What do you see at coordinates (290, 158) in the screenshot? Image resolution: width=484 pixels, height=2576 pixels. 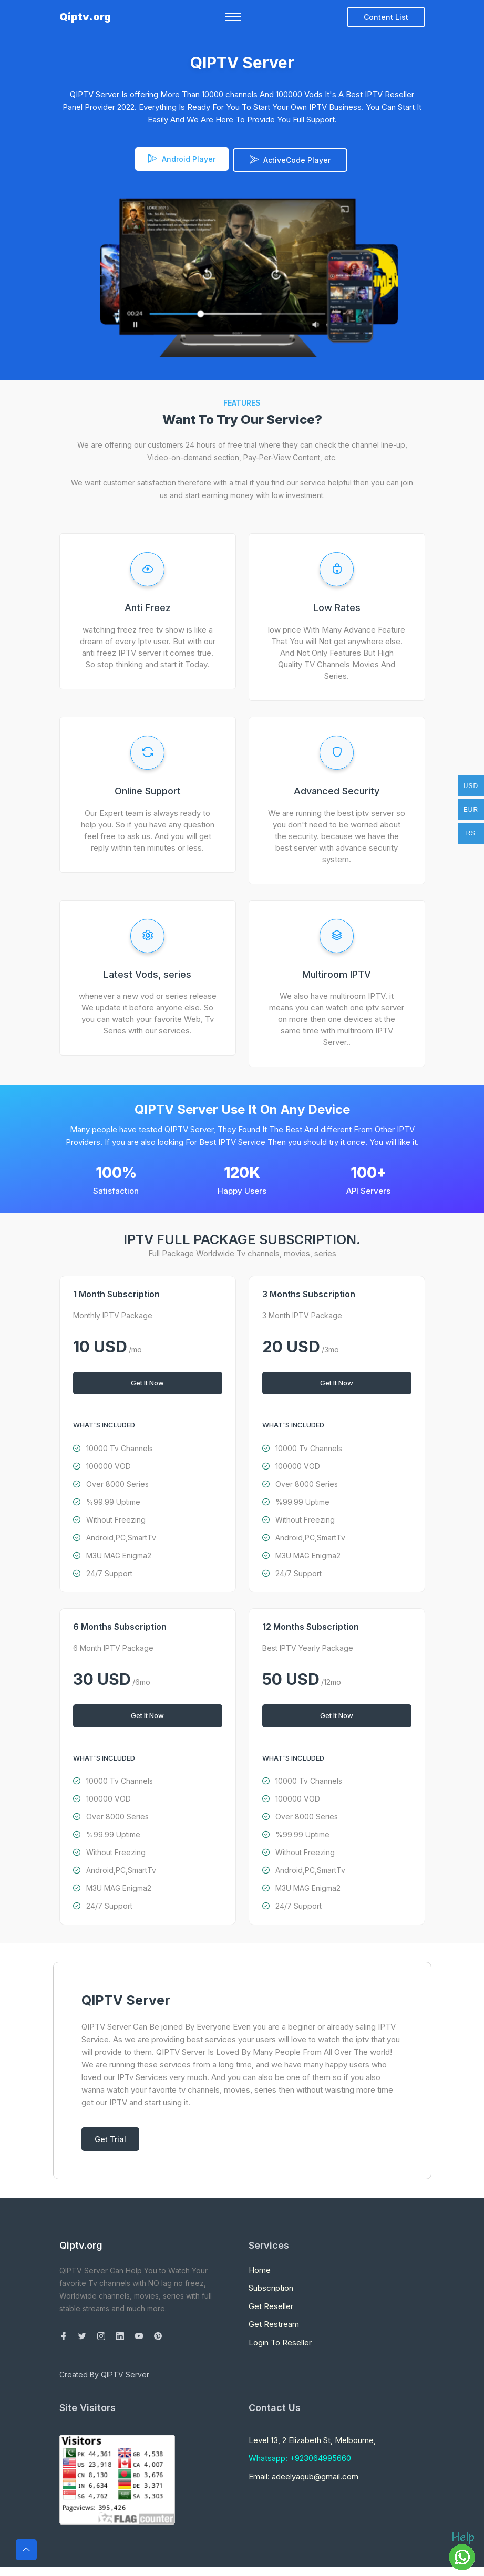 I see `ActiveCode Player` at bounding box center [290, 158].